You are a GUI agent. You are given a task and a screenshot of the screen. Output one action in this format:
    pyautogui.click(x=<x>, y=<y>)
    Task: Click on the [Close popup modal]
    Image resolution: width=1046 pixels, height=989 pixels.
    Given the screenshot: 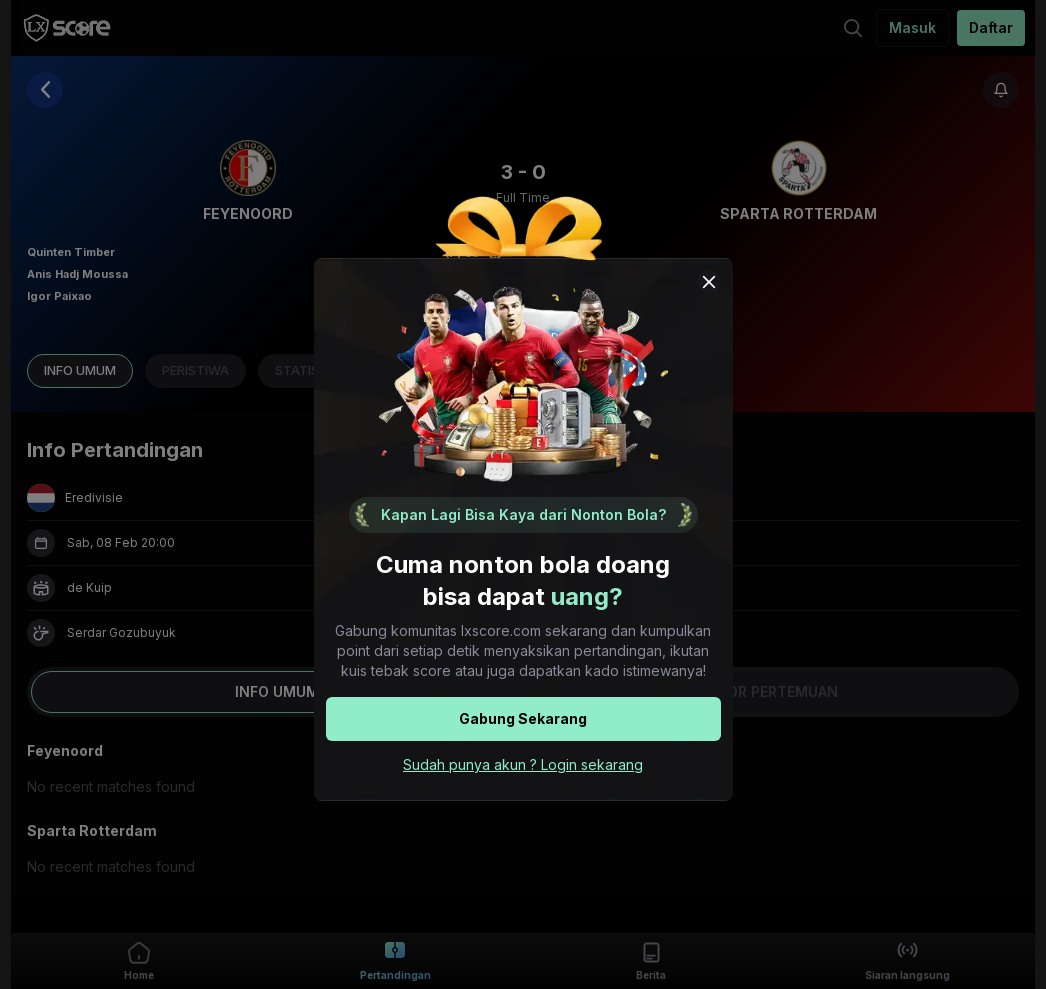 What is the action you would take?
    pyautogui.click(x=709, y=282)
    